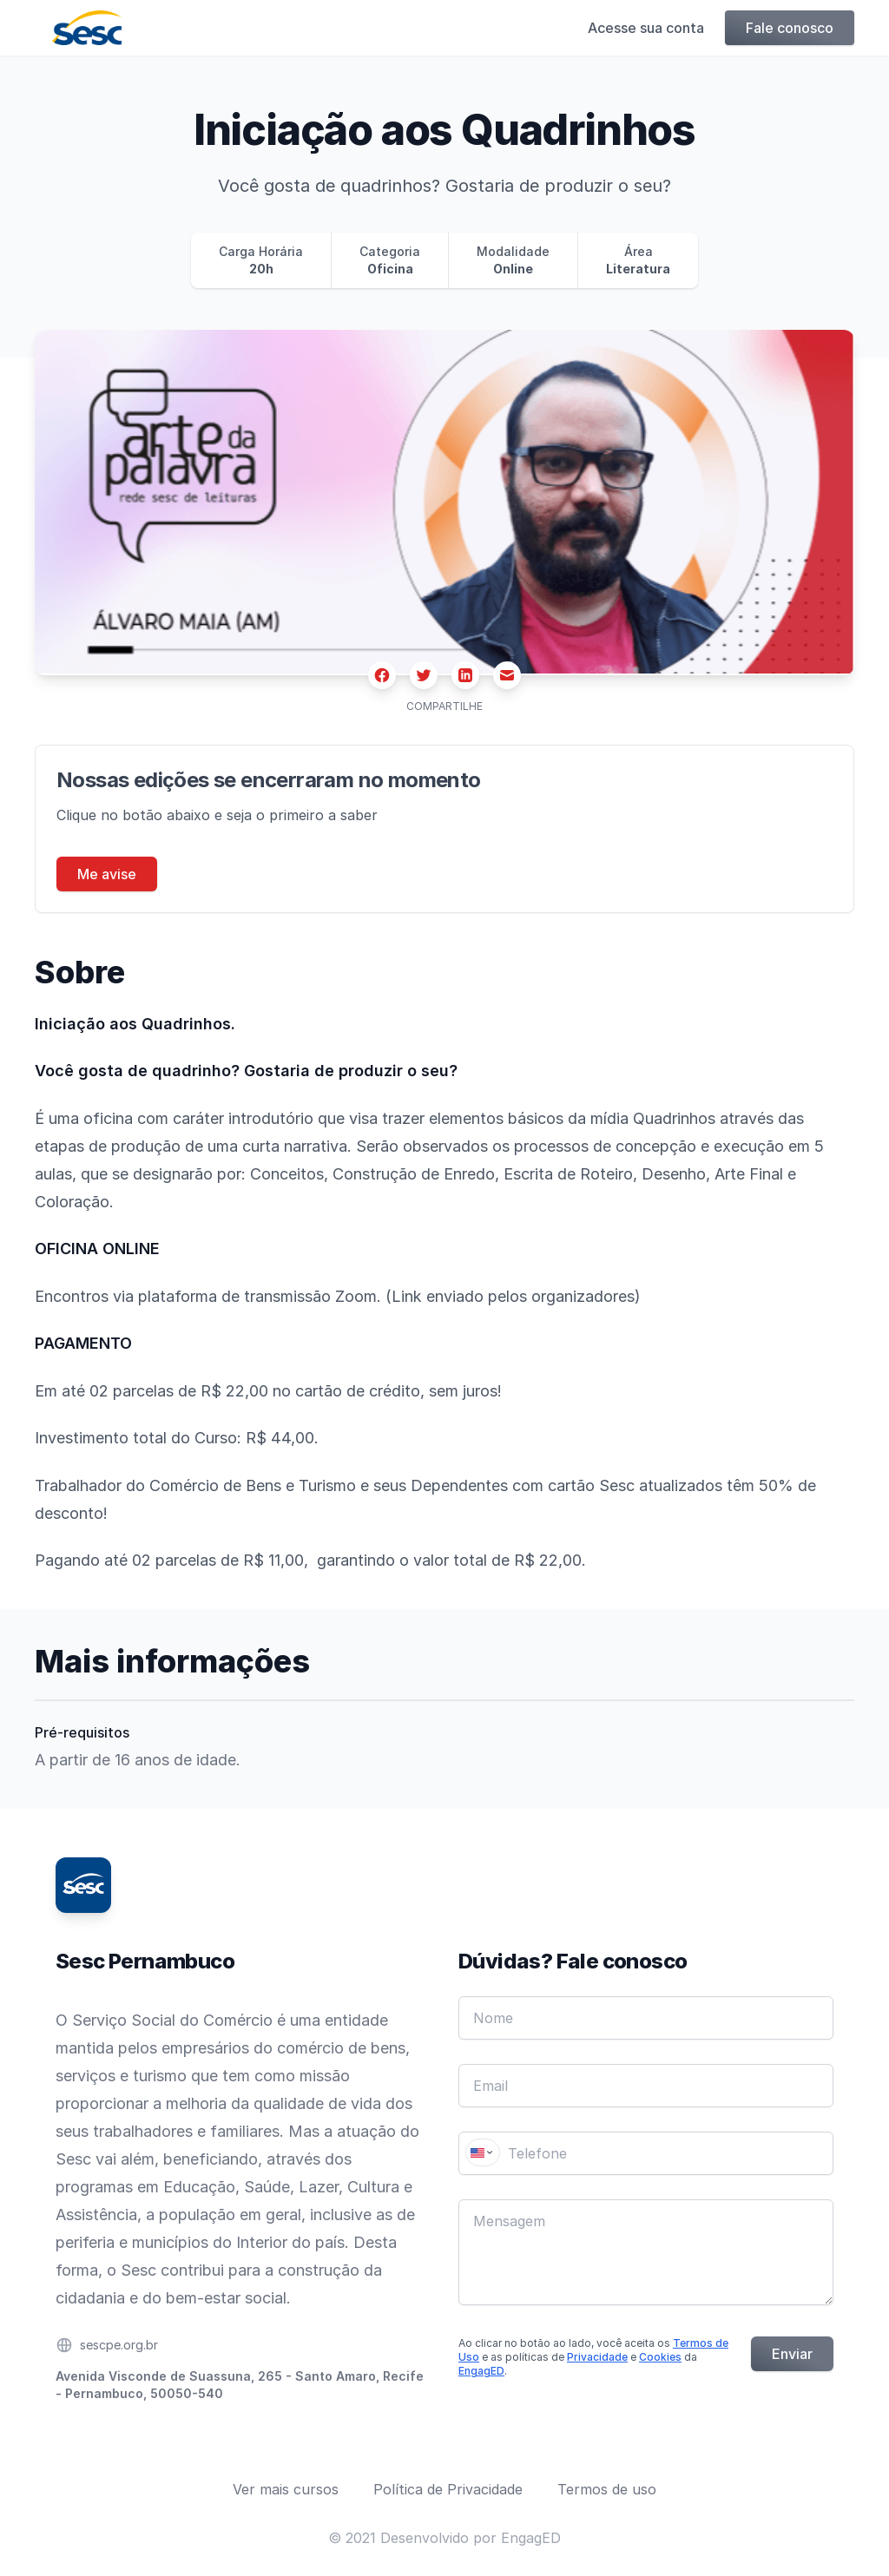 Image resolution: width=889 pixels, height=2576 pixels. I want to click on EngagED, so click(481, 2370).